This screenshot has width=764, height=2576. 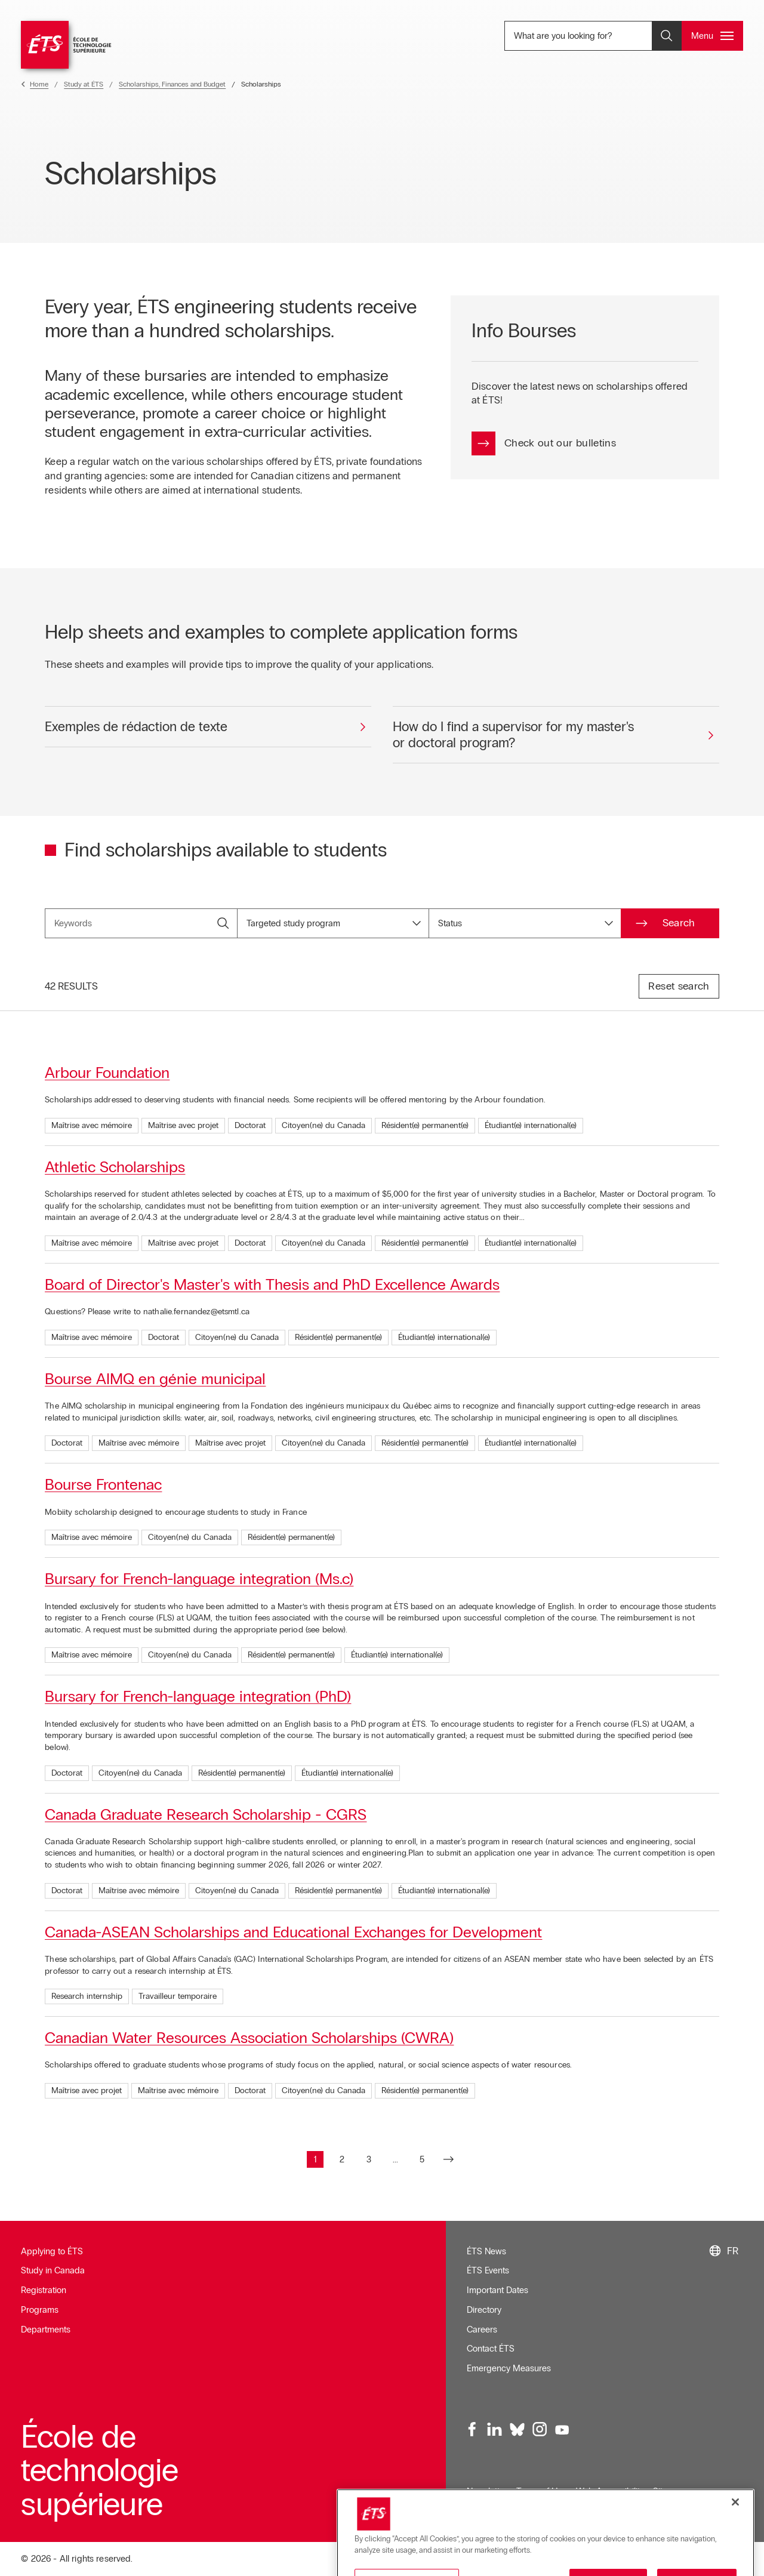 I want to click on Board of Director's Master's with Thesis and PhD Excellence Awards, so click(x=272, y=1284).